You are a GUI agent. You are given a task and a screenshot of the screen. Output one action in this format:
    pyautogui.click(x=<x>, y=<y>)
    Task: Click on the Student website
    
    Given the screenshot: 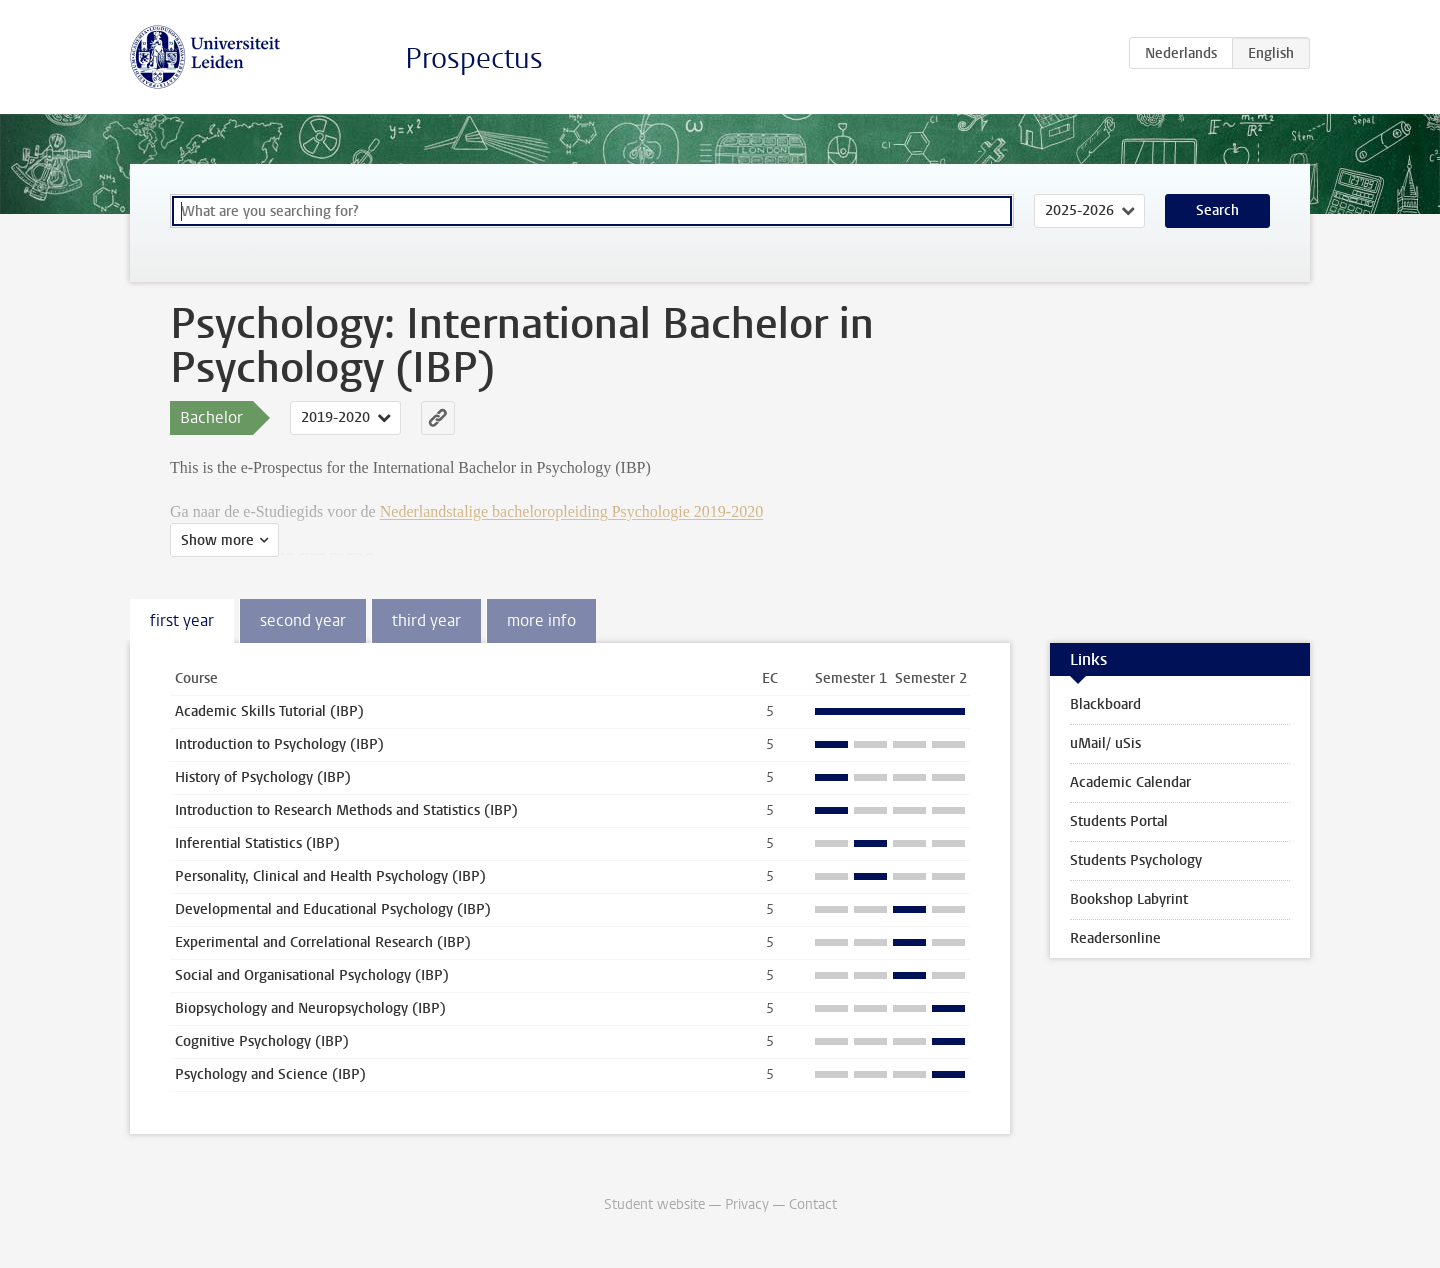 What is the action you would take?
    pyautogui.click(x=654, y=1204)
    